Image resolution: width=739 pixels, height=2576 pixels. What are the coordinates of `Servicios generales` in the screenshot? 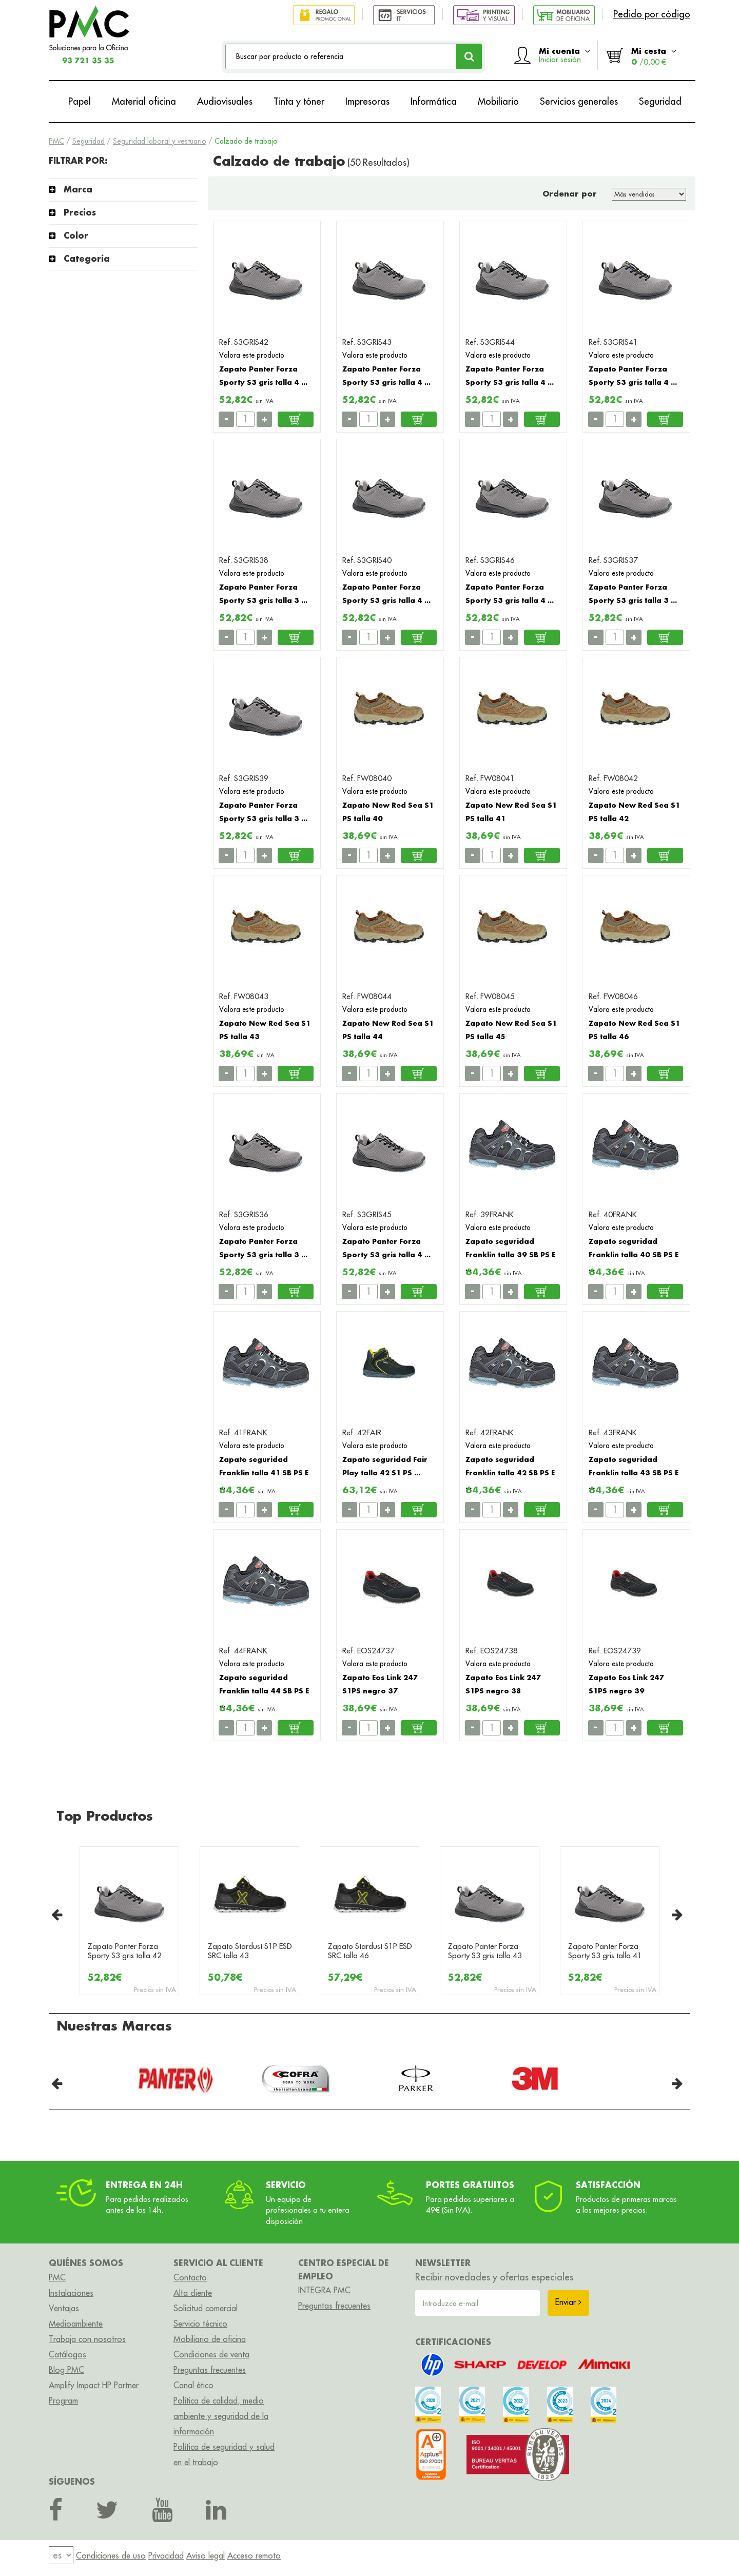 It's located at (579, 101).